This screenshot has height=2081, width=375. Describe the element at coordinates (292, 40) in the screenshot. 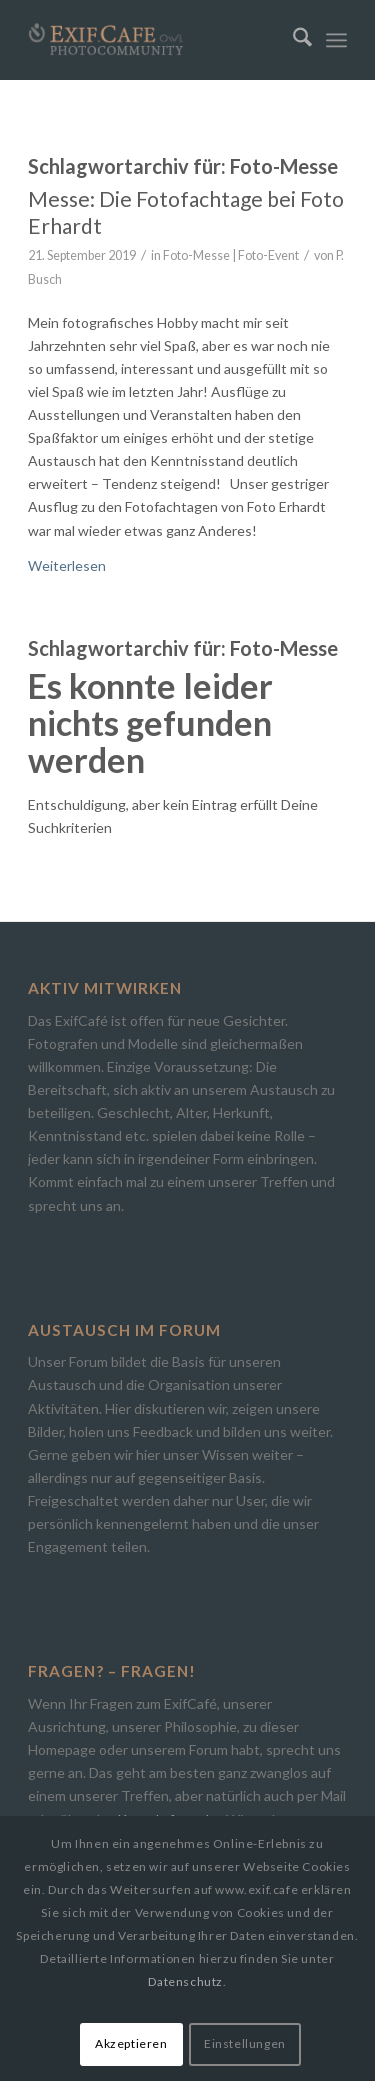

I see `[menuitem]` at that location.